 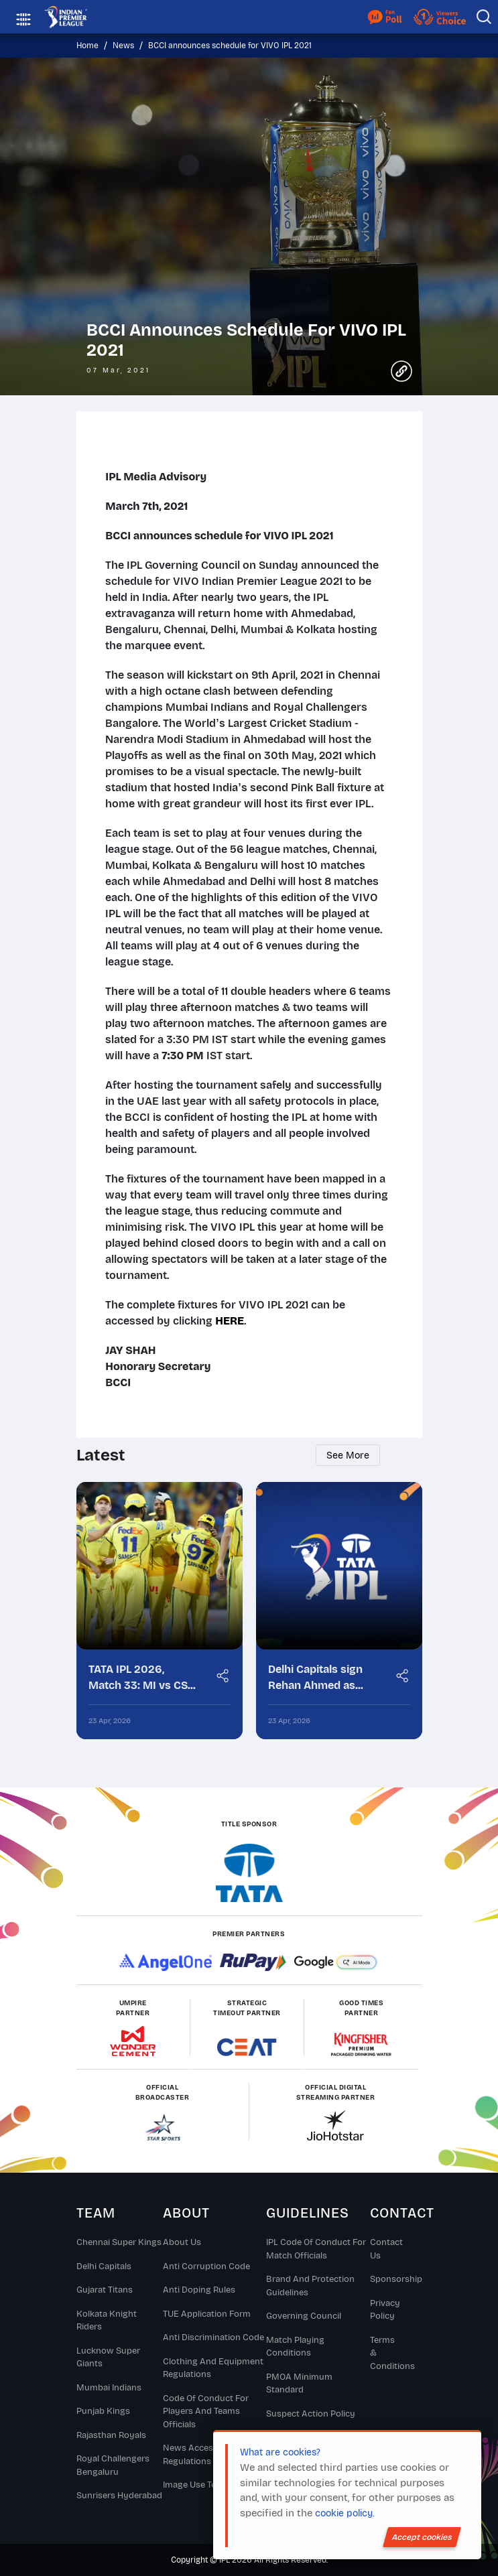 What do you see at coordinates (119, 2243) in the screenshot?
I see `Chennai super kings` at bounding box center [119, 2243].